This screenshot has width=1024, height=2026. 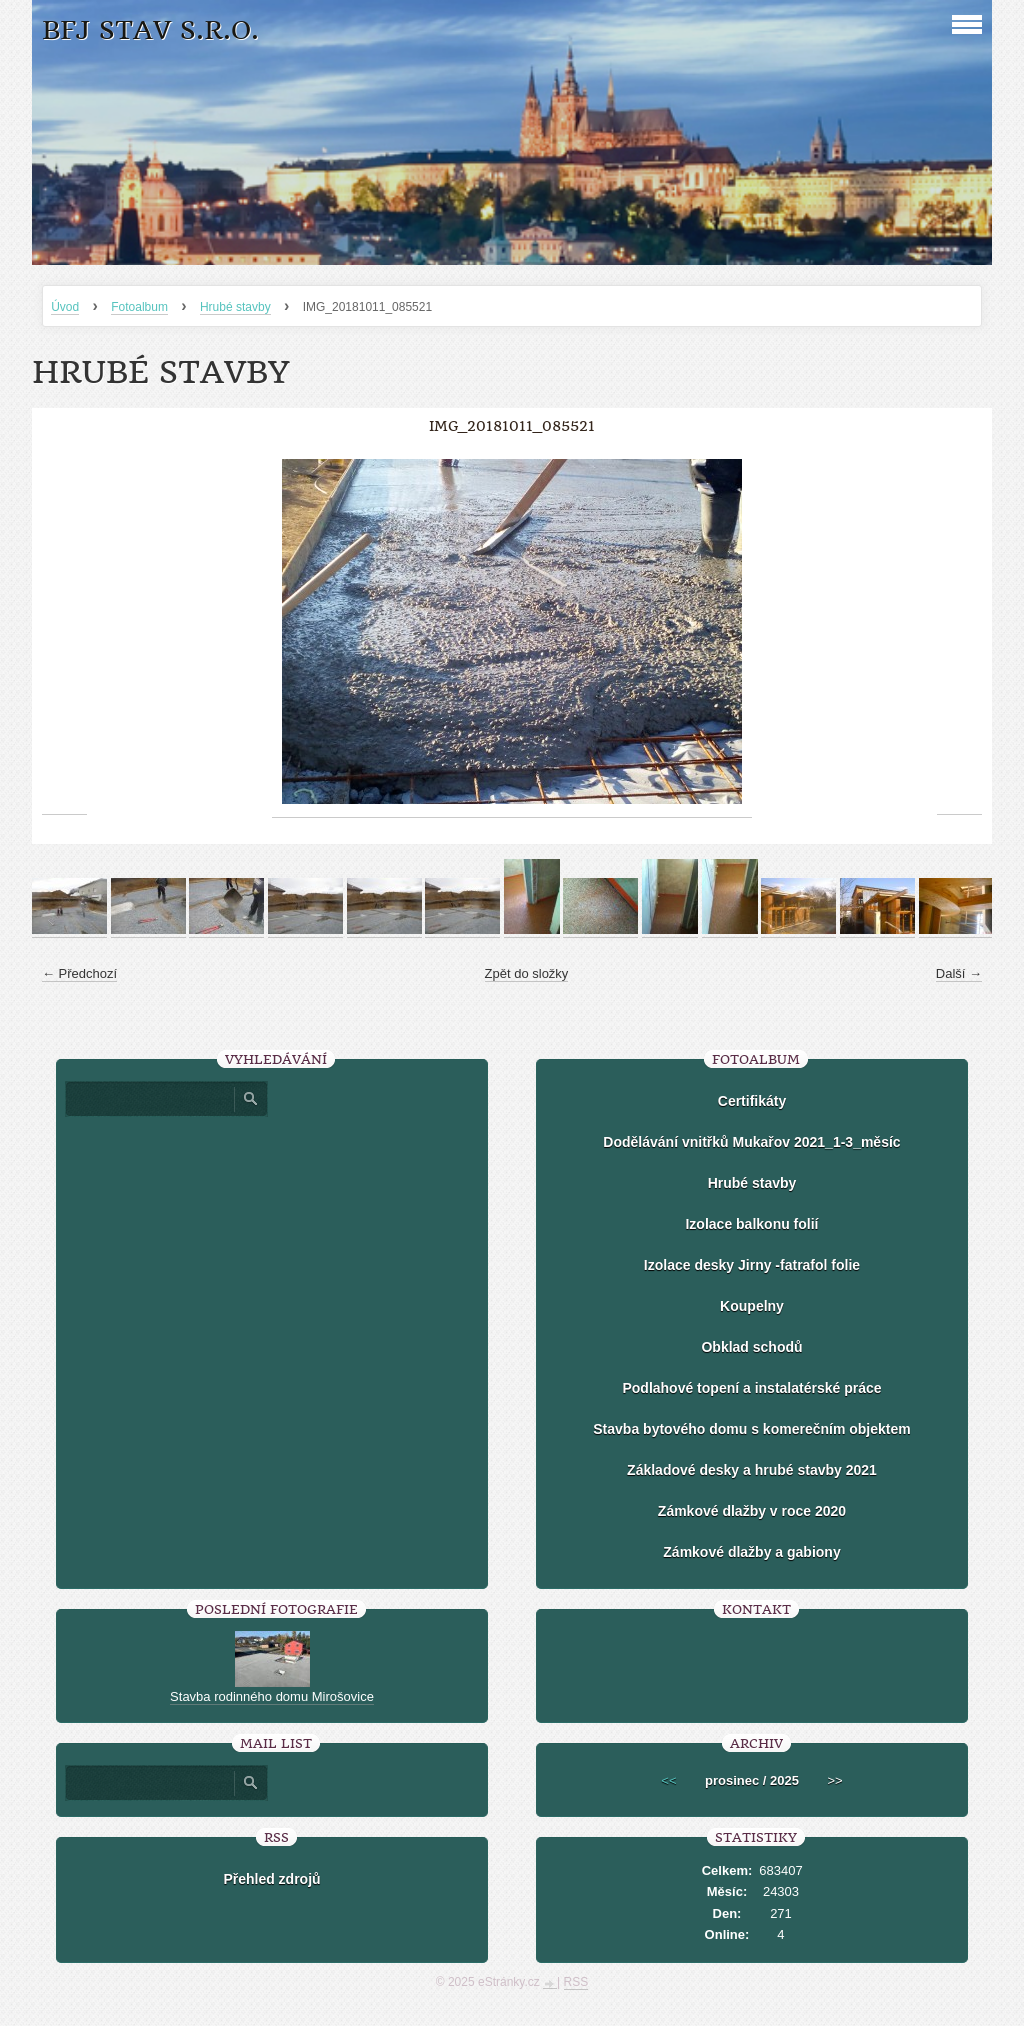 What do you see at coordinates (751, 1388) in the screenshot?
I see `Podlahové topení a instalatérské práce` at bounding box center [751, 1388].